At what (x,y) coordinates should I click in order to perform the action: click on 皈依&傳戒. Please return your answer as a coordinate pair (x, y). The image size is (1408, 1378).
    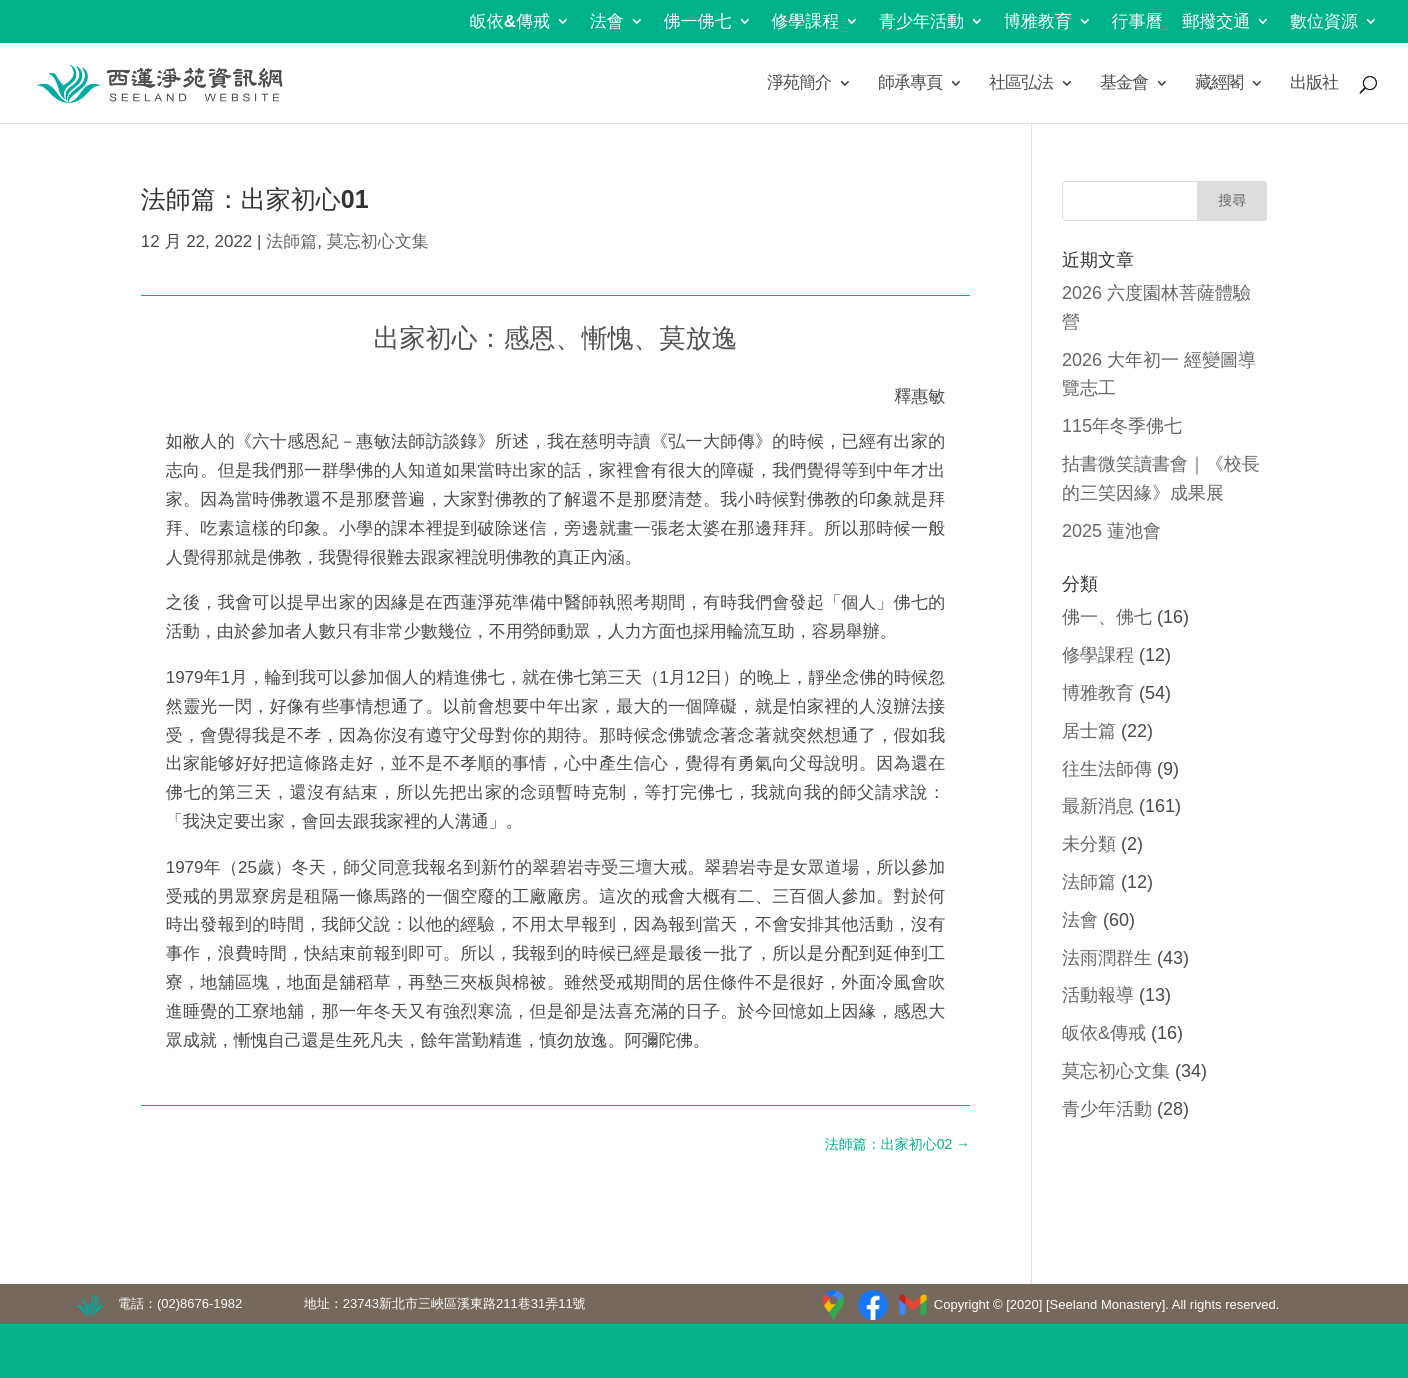
    Looking at the image, I should click on (510, 22).